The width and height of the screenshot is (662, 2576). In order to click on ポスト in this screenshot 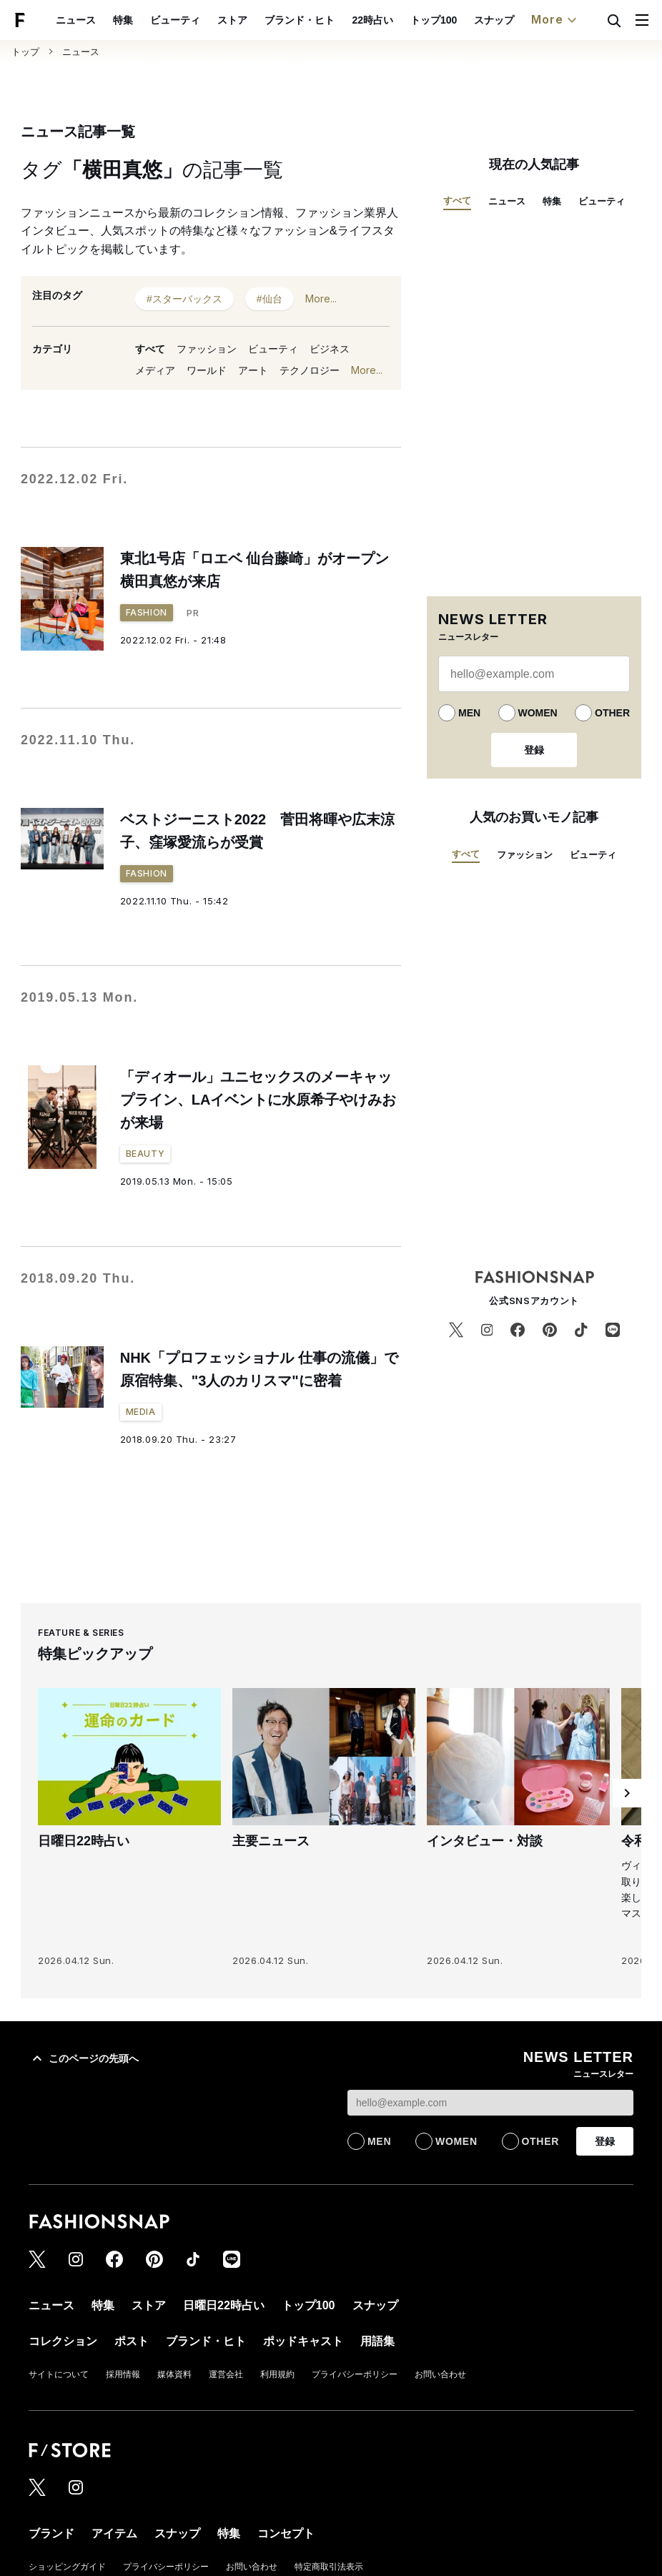, I will do `click(131, 2341)`.